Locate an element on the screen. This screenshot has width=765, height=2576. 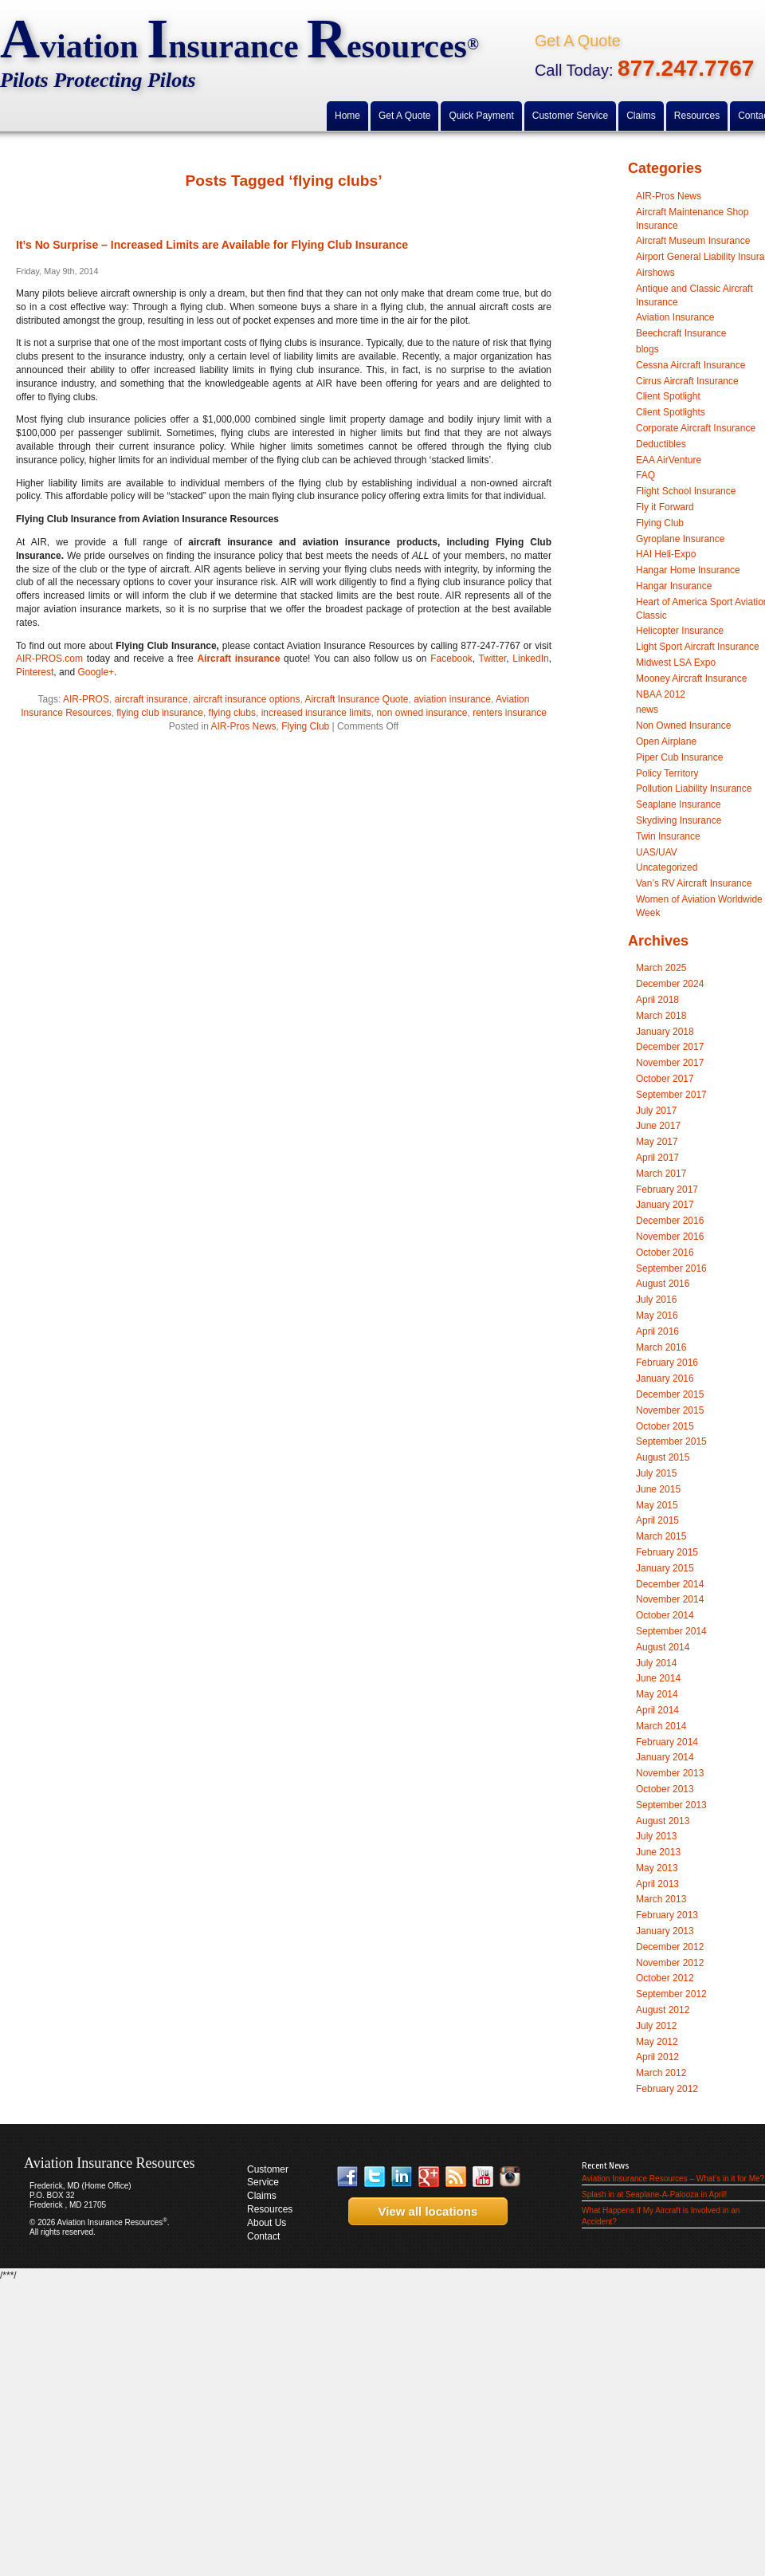
November 2016 is located at coordinates (670, 1236).